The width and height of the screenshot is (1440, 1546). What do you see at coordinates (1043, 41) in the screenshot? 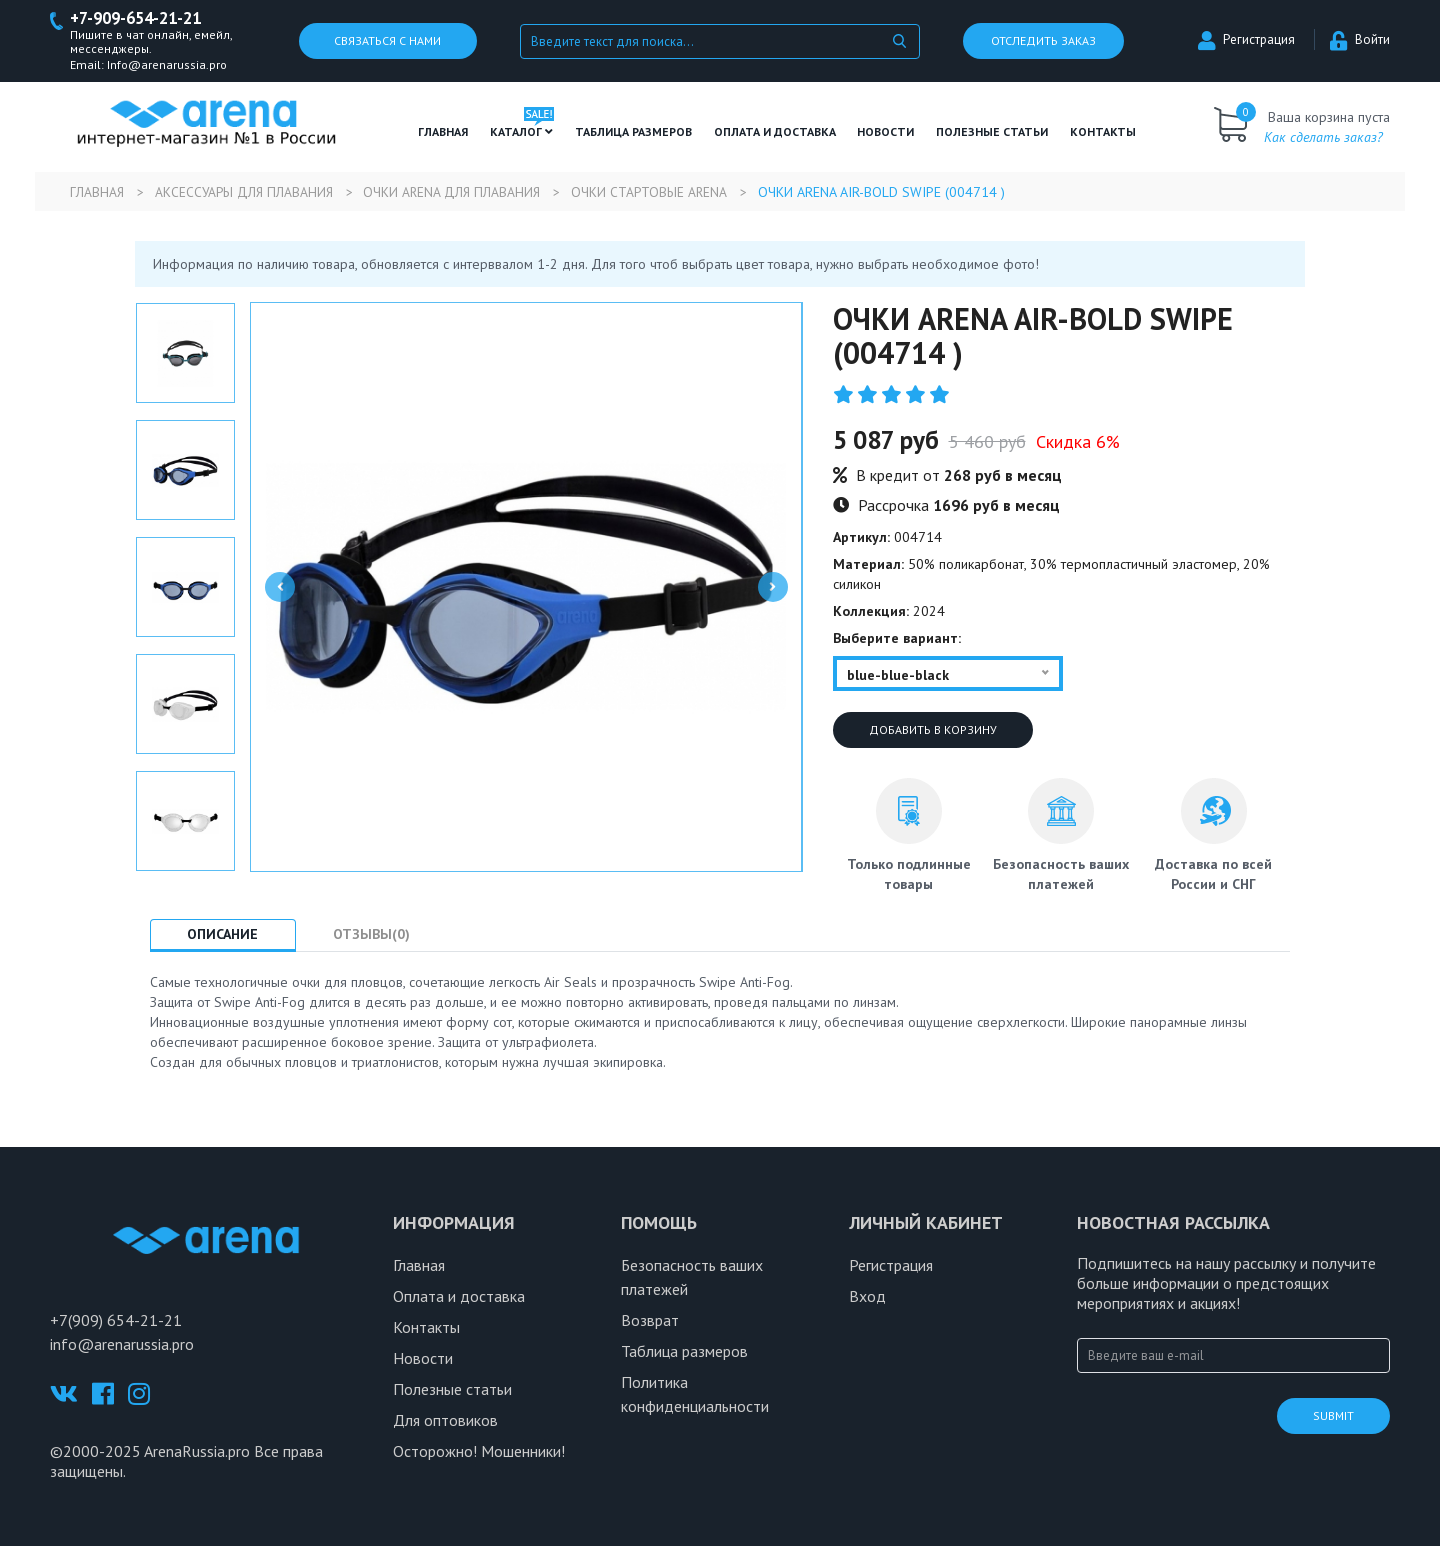
I see `Отследить заказ` at bounding box center [1043, 41].